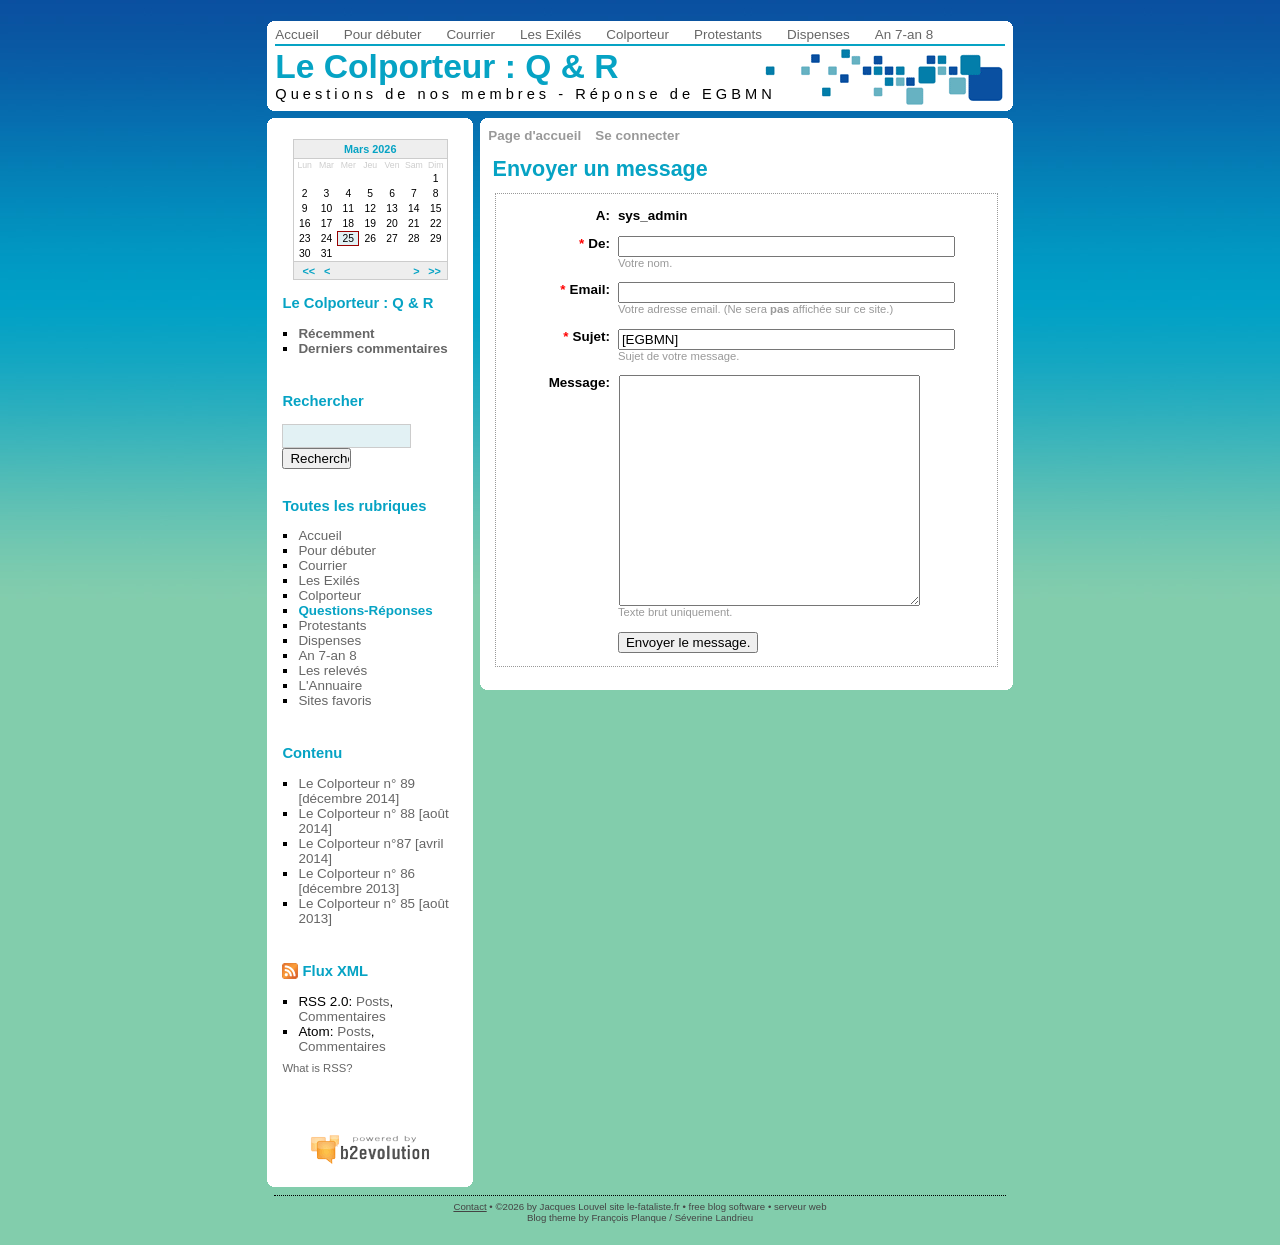 Image resolution: width=1280 pixels, height=1245 pixels. What do you see at coordinates (637, 135) in the screenshot?
I see `Se connecter` at bounding box center [637, 135].